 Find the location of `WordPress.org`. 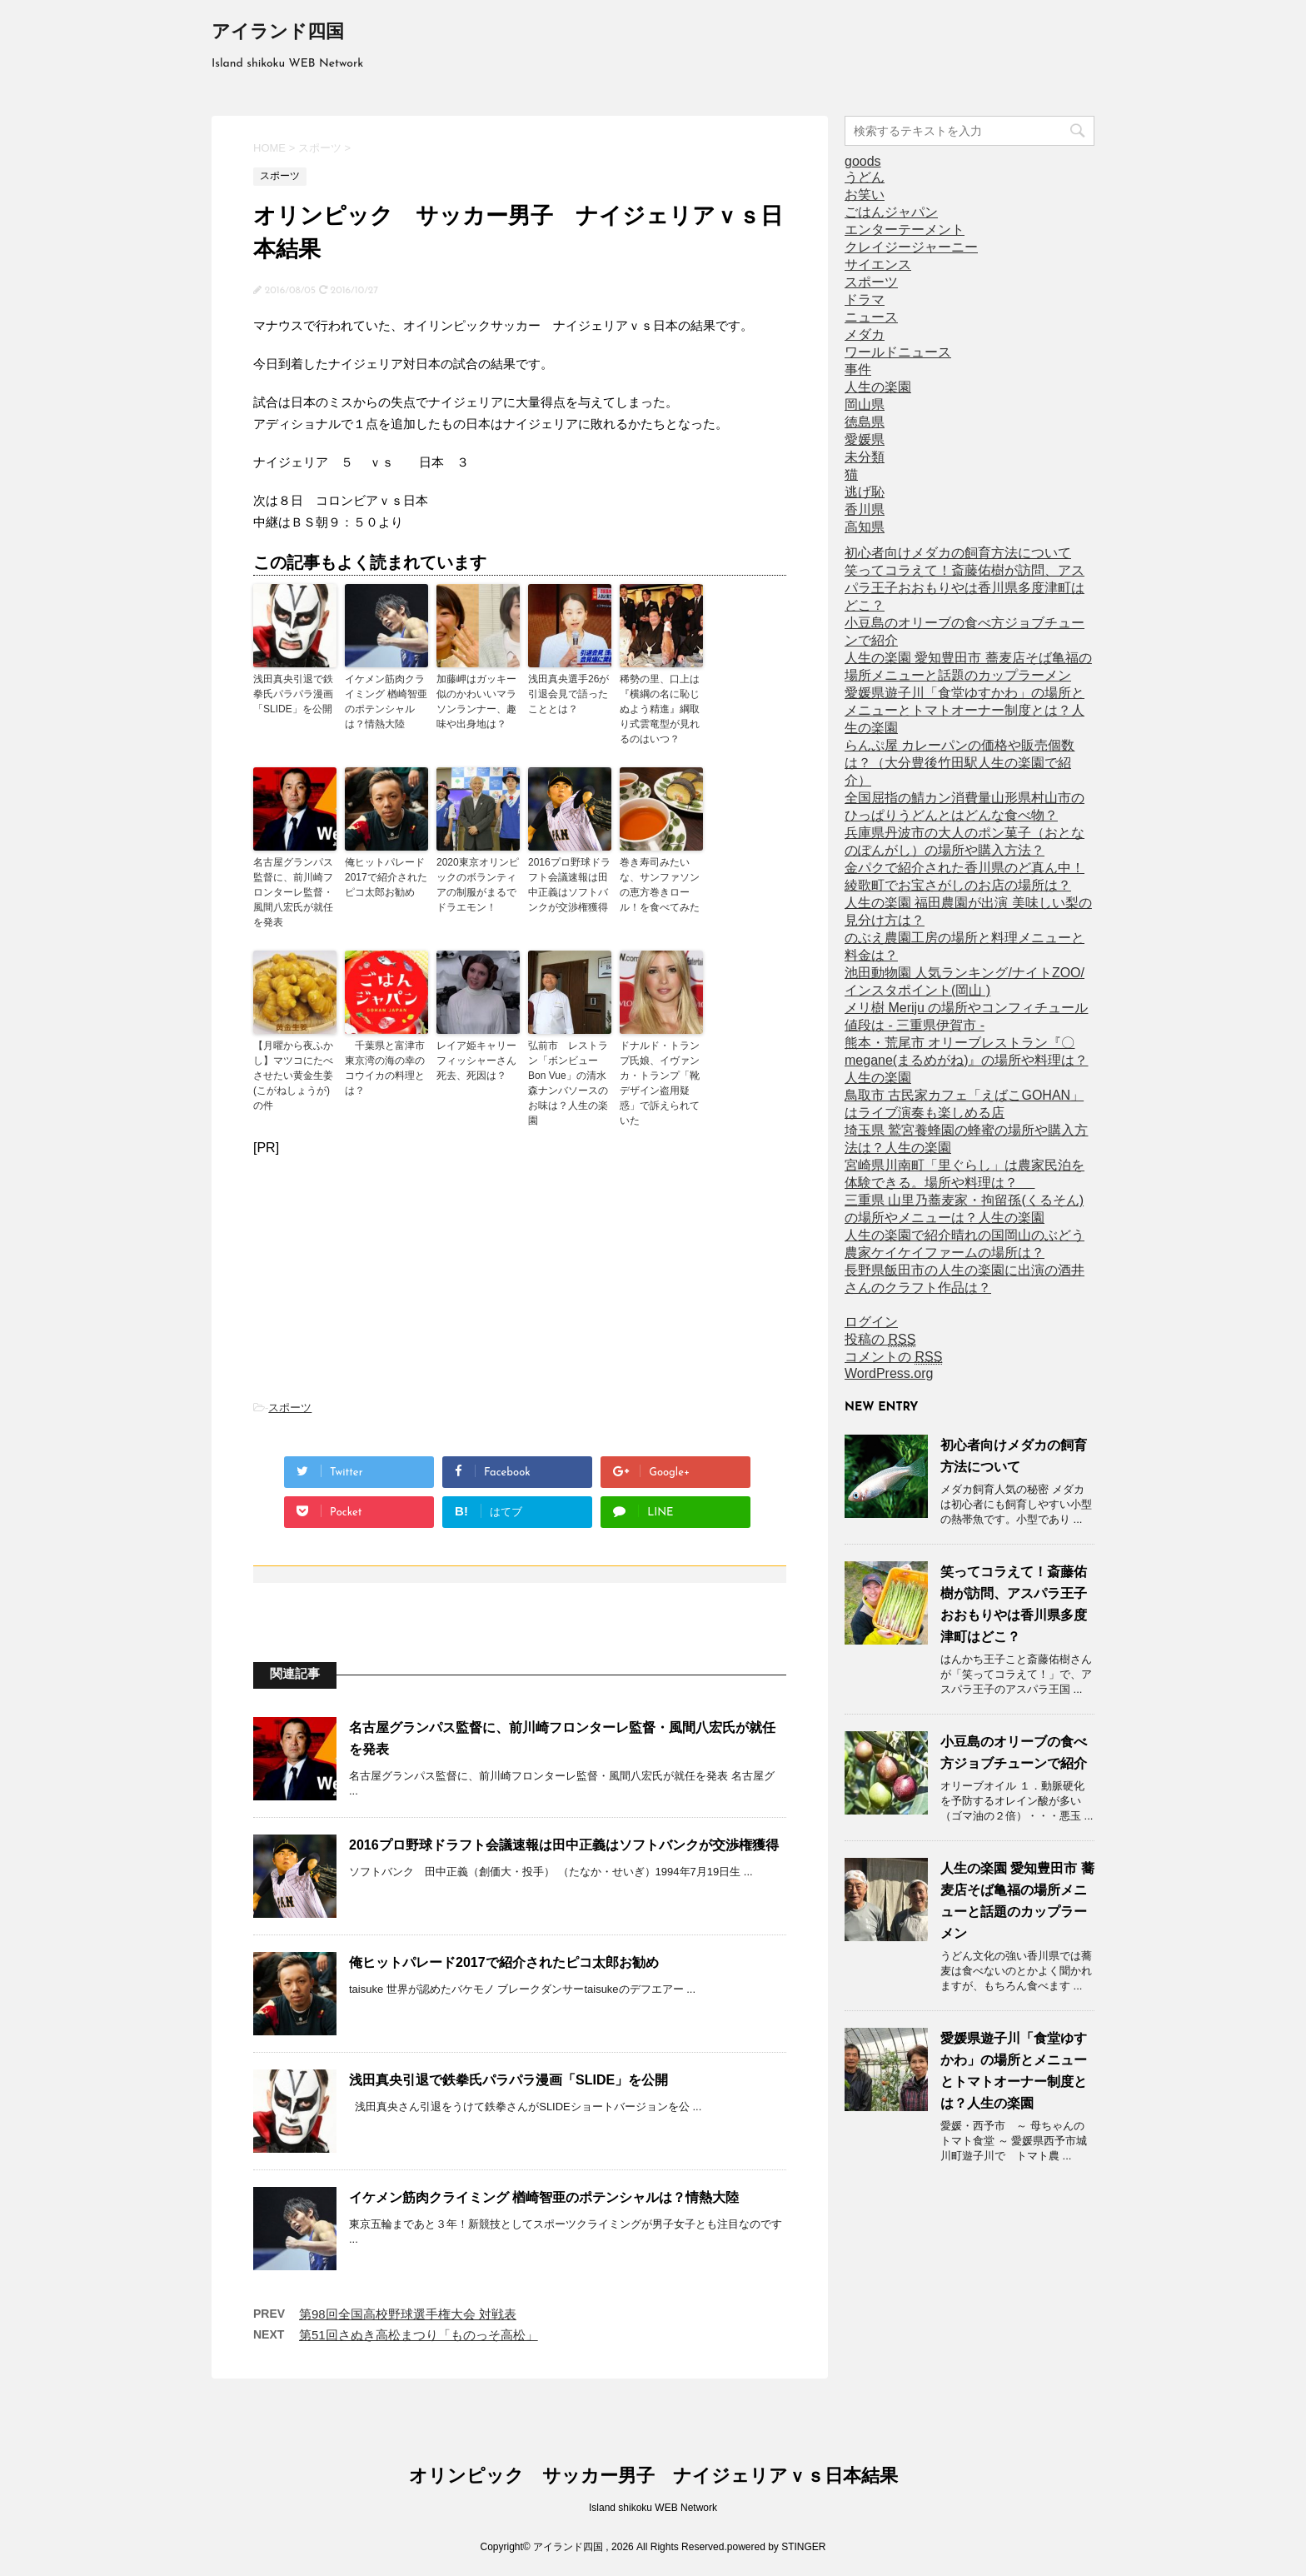

WordPress.org is located at coordinates (889, 1373).